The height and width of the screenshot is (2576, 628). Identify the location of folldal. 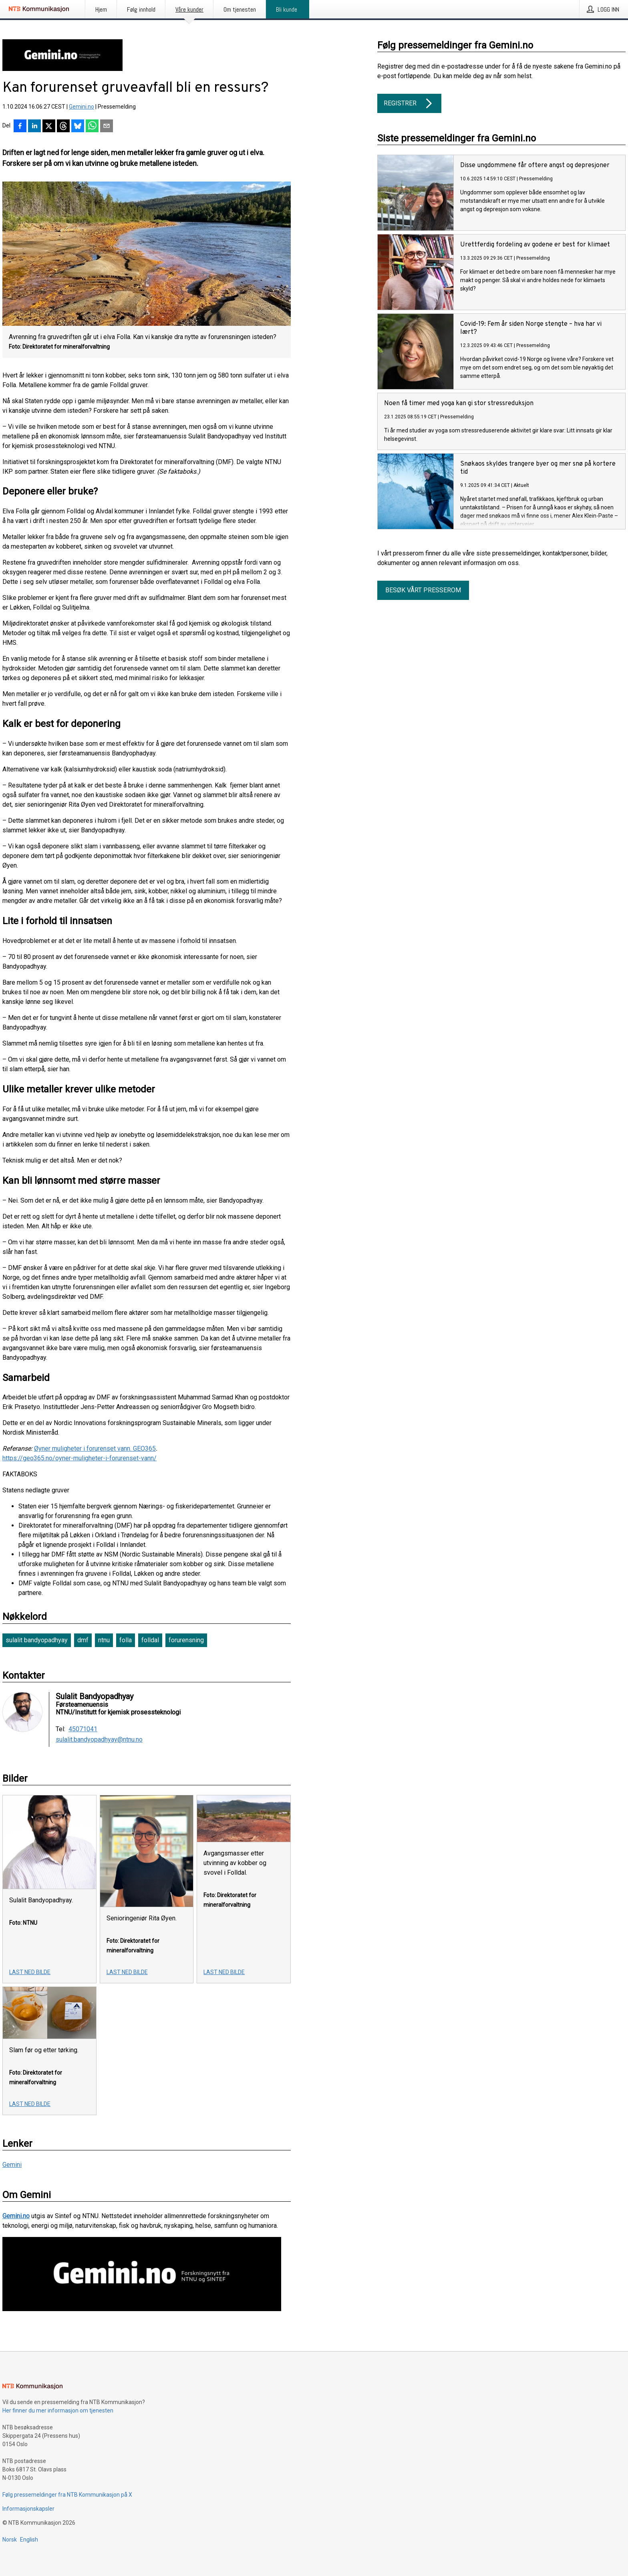
(150, 1640).